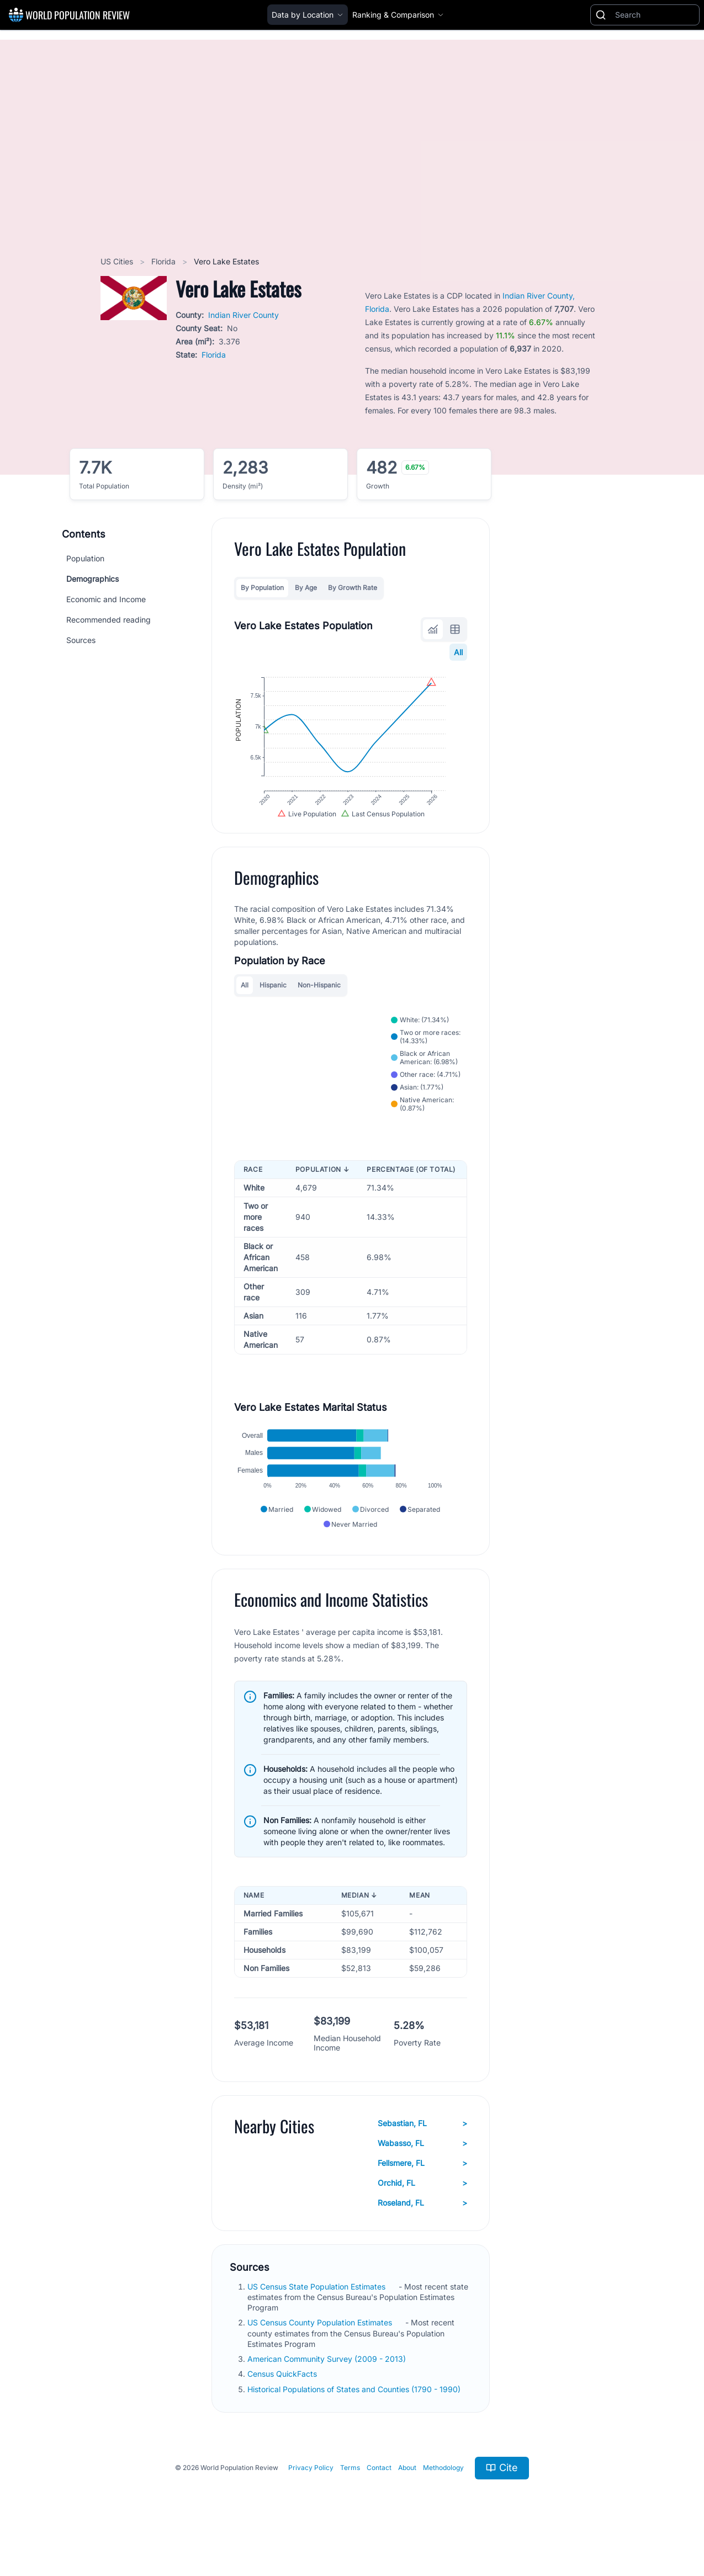 This screenshot has width=704, height=2576. Describe the element at coordinates (422, 2169) in the screenshot. I see `Wabasso, FL` at that location.